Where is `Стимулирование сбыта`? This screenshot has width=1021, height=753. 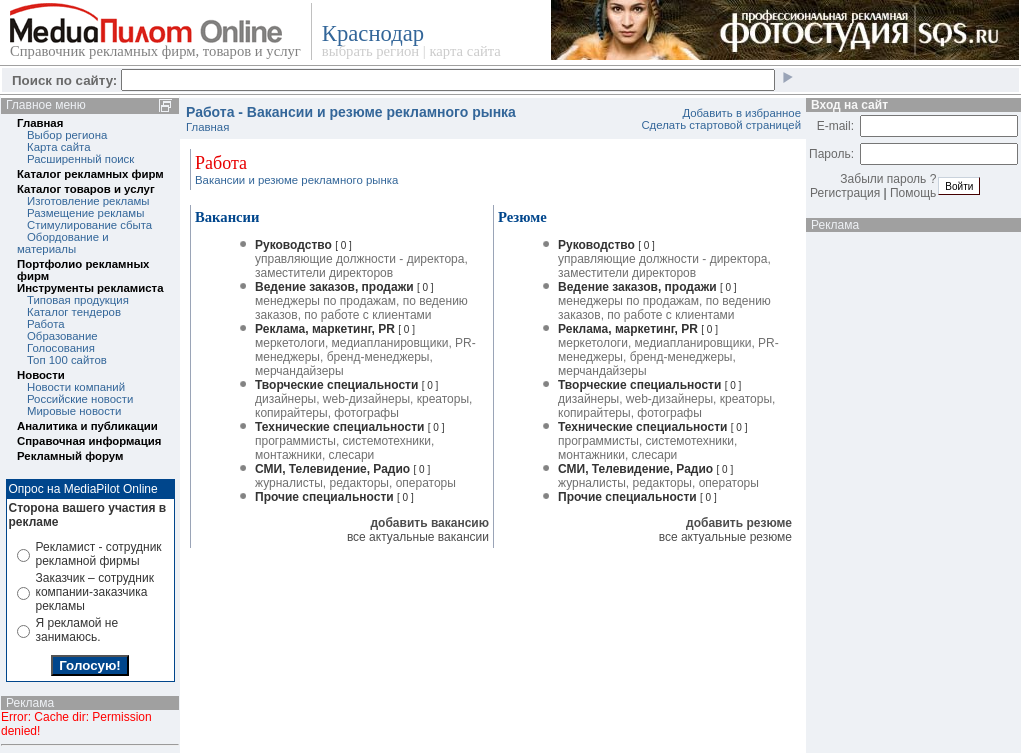 Стимулирование сбыта is located at coordinates (89, 225).